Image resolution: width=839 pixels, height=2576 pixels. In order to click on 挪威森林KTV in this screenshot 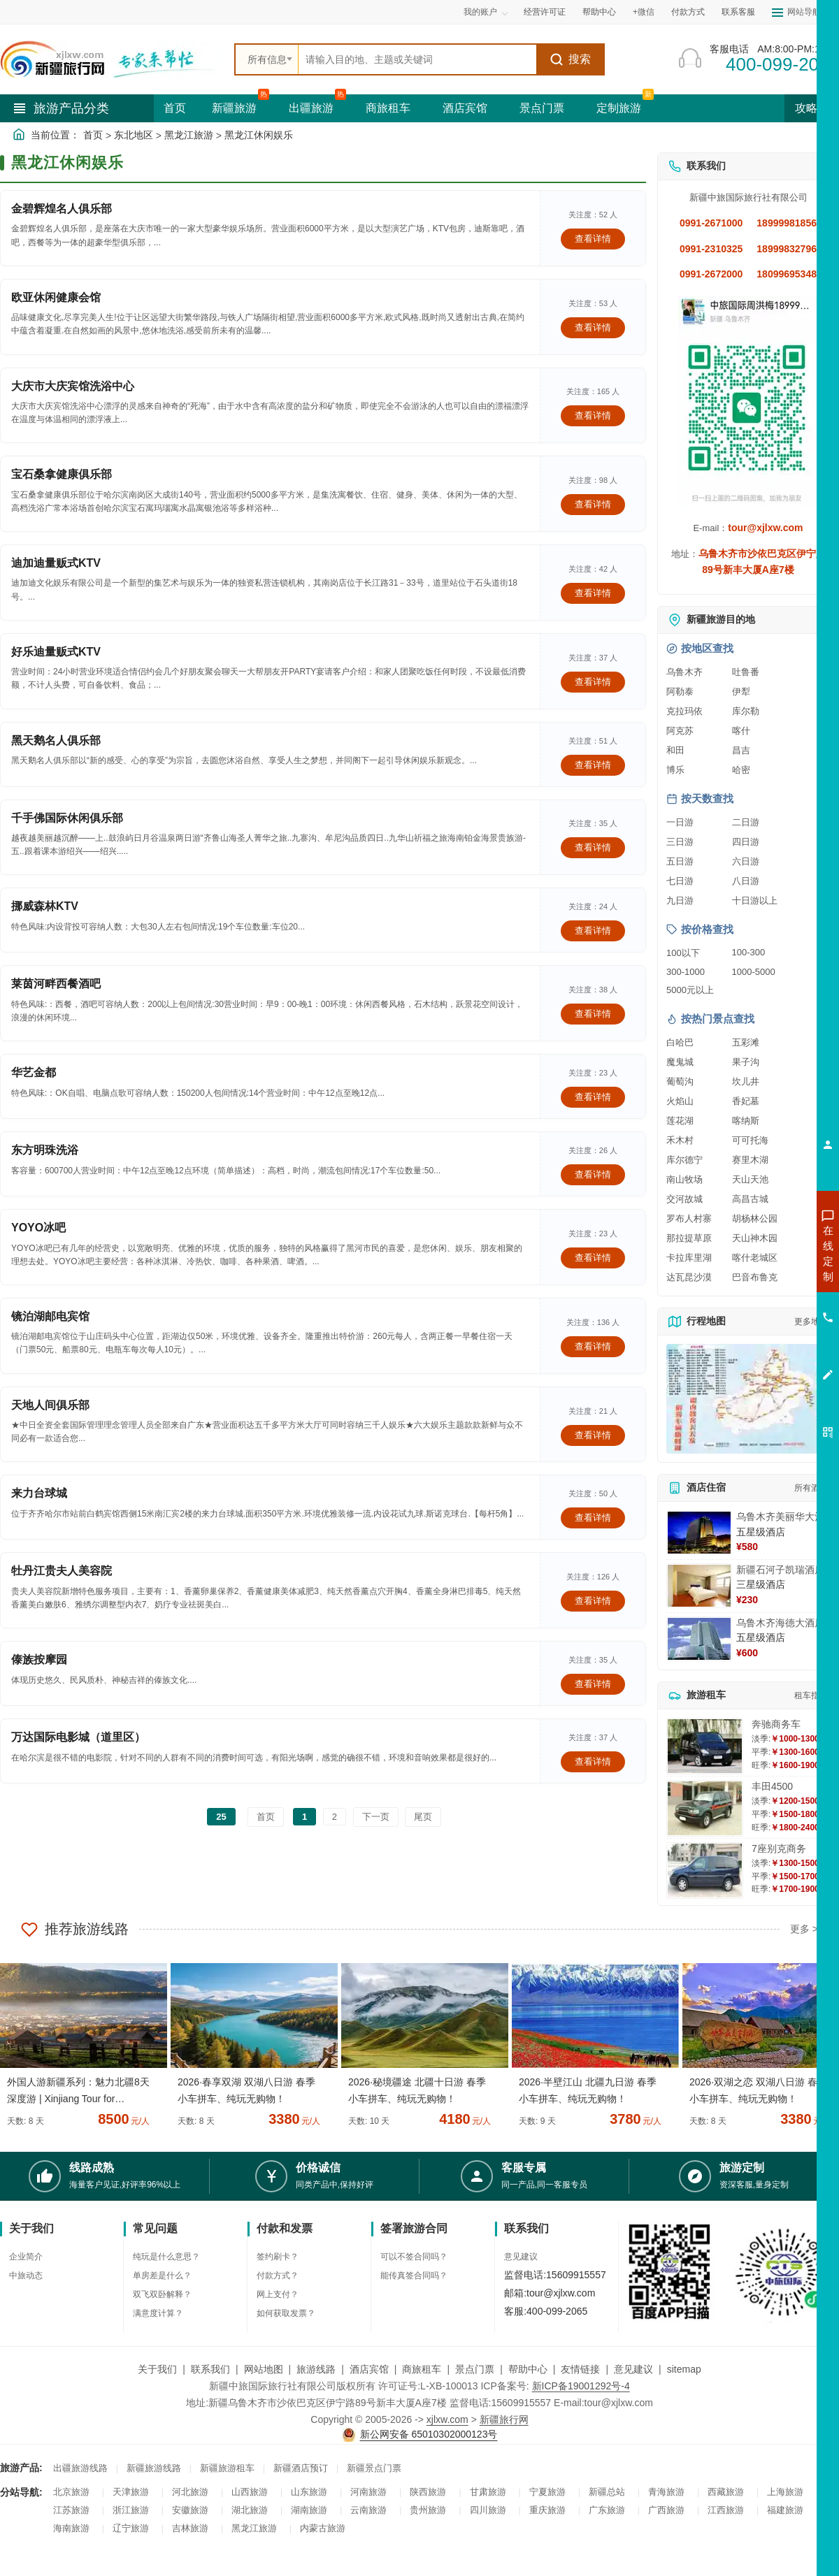, I will do `click(44, 906)`.